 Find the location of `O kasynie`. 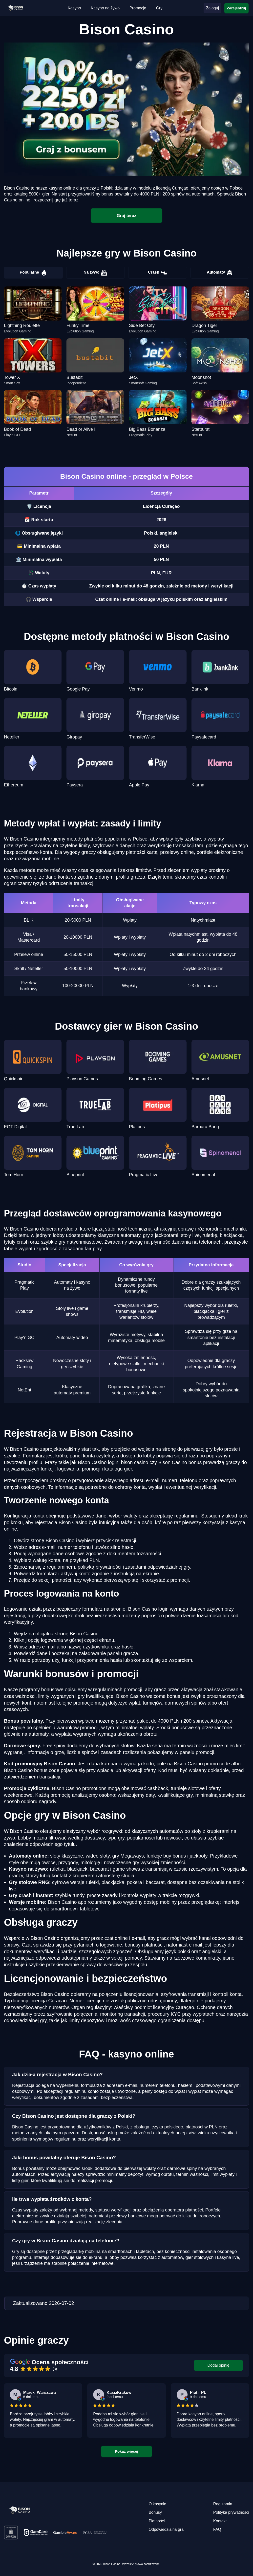

O kasynie is located at coordinates (157, 2504).